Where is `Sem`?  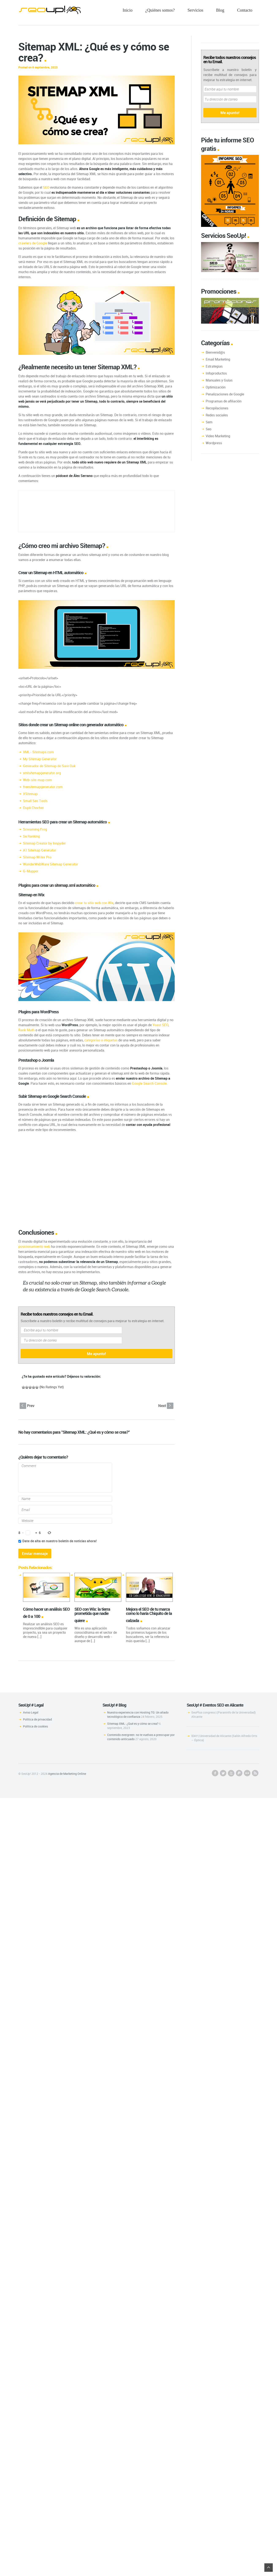 Sem is located at coordinates (209, 422).